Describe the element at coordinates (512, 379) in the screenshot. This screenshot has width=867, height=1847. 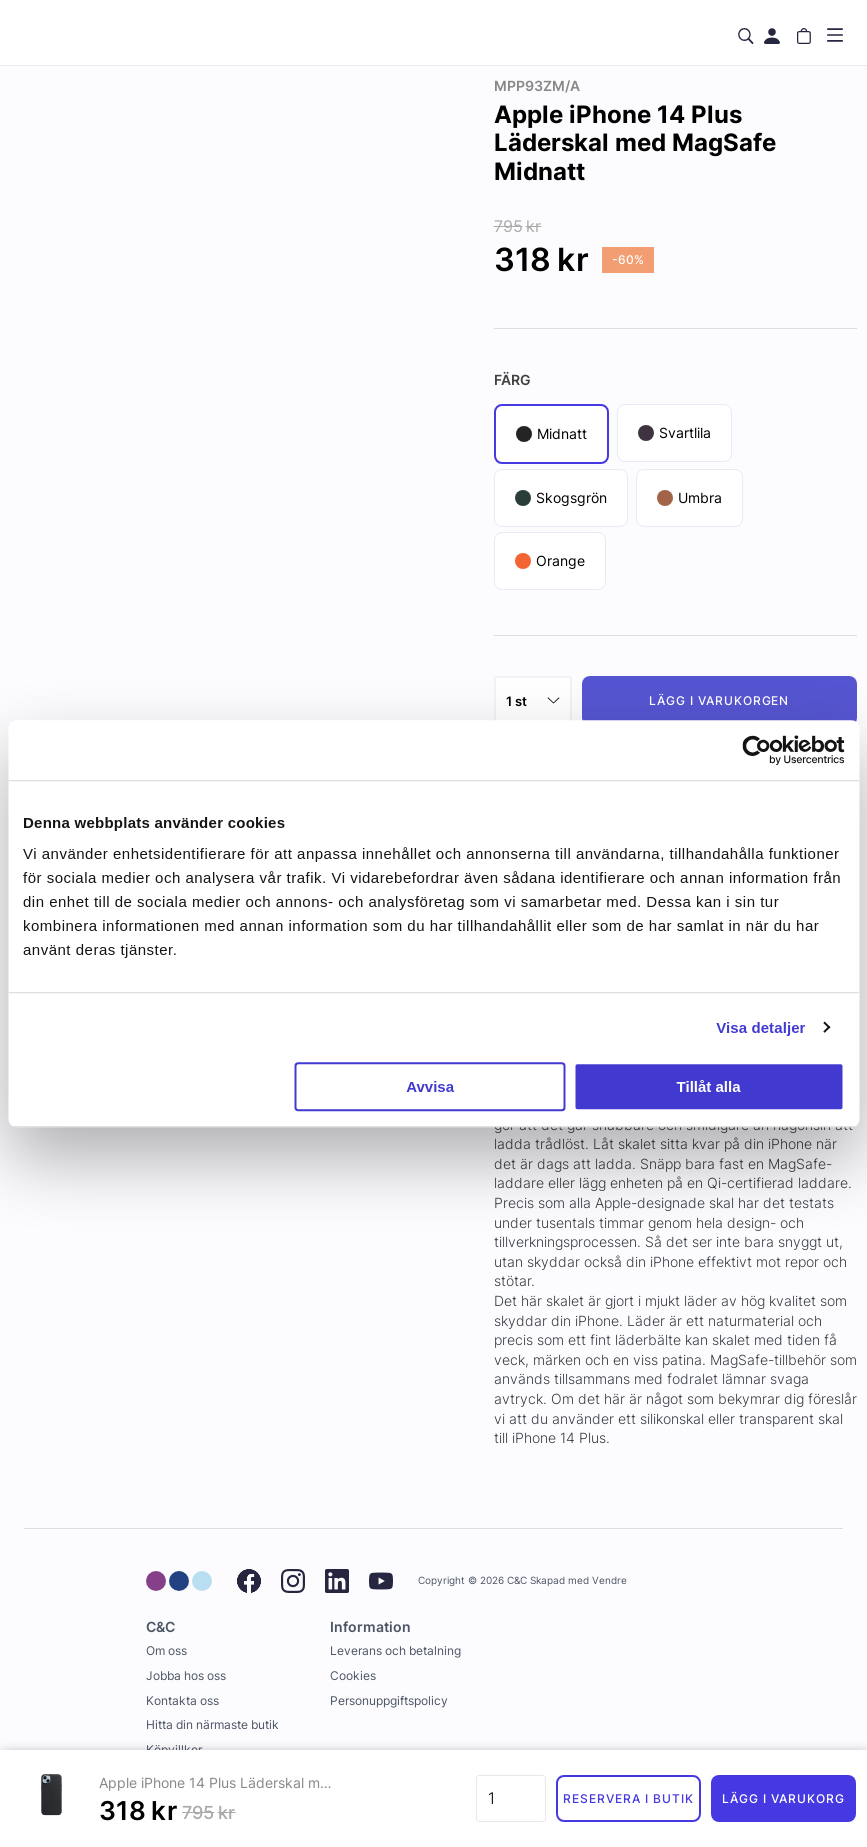
I see `Färg` at that location.